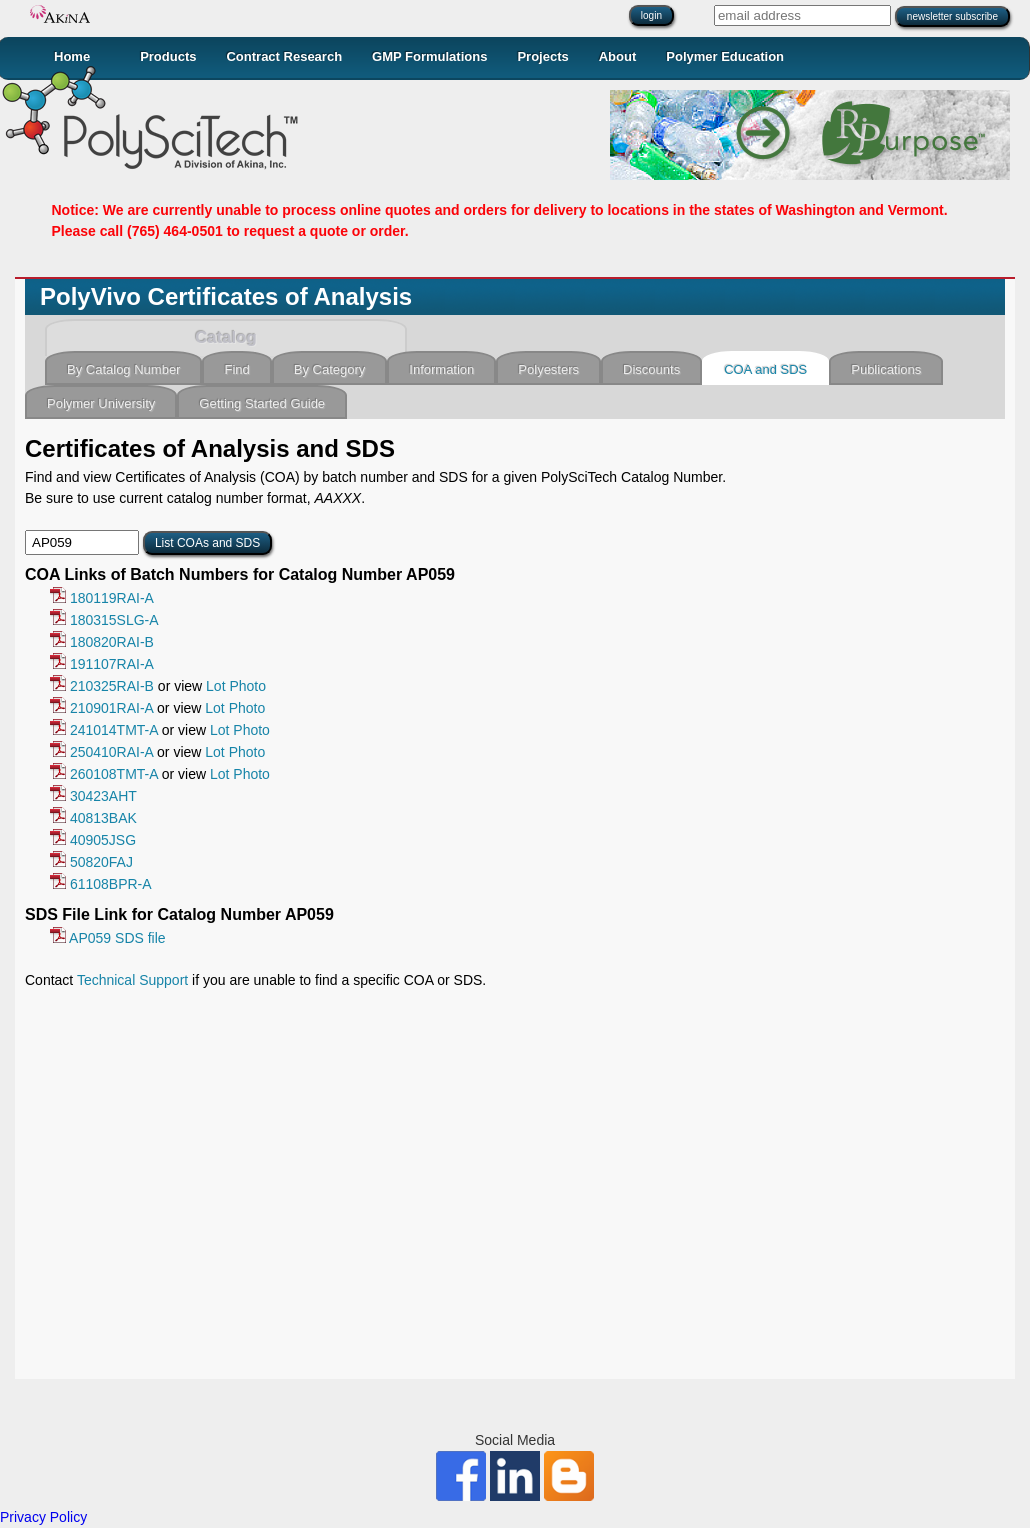 The height and width of the screenshot is (1528, 1030). Describe the element at coordinates (284, 56) in the screenshot. I see `Contract Research` at that location.